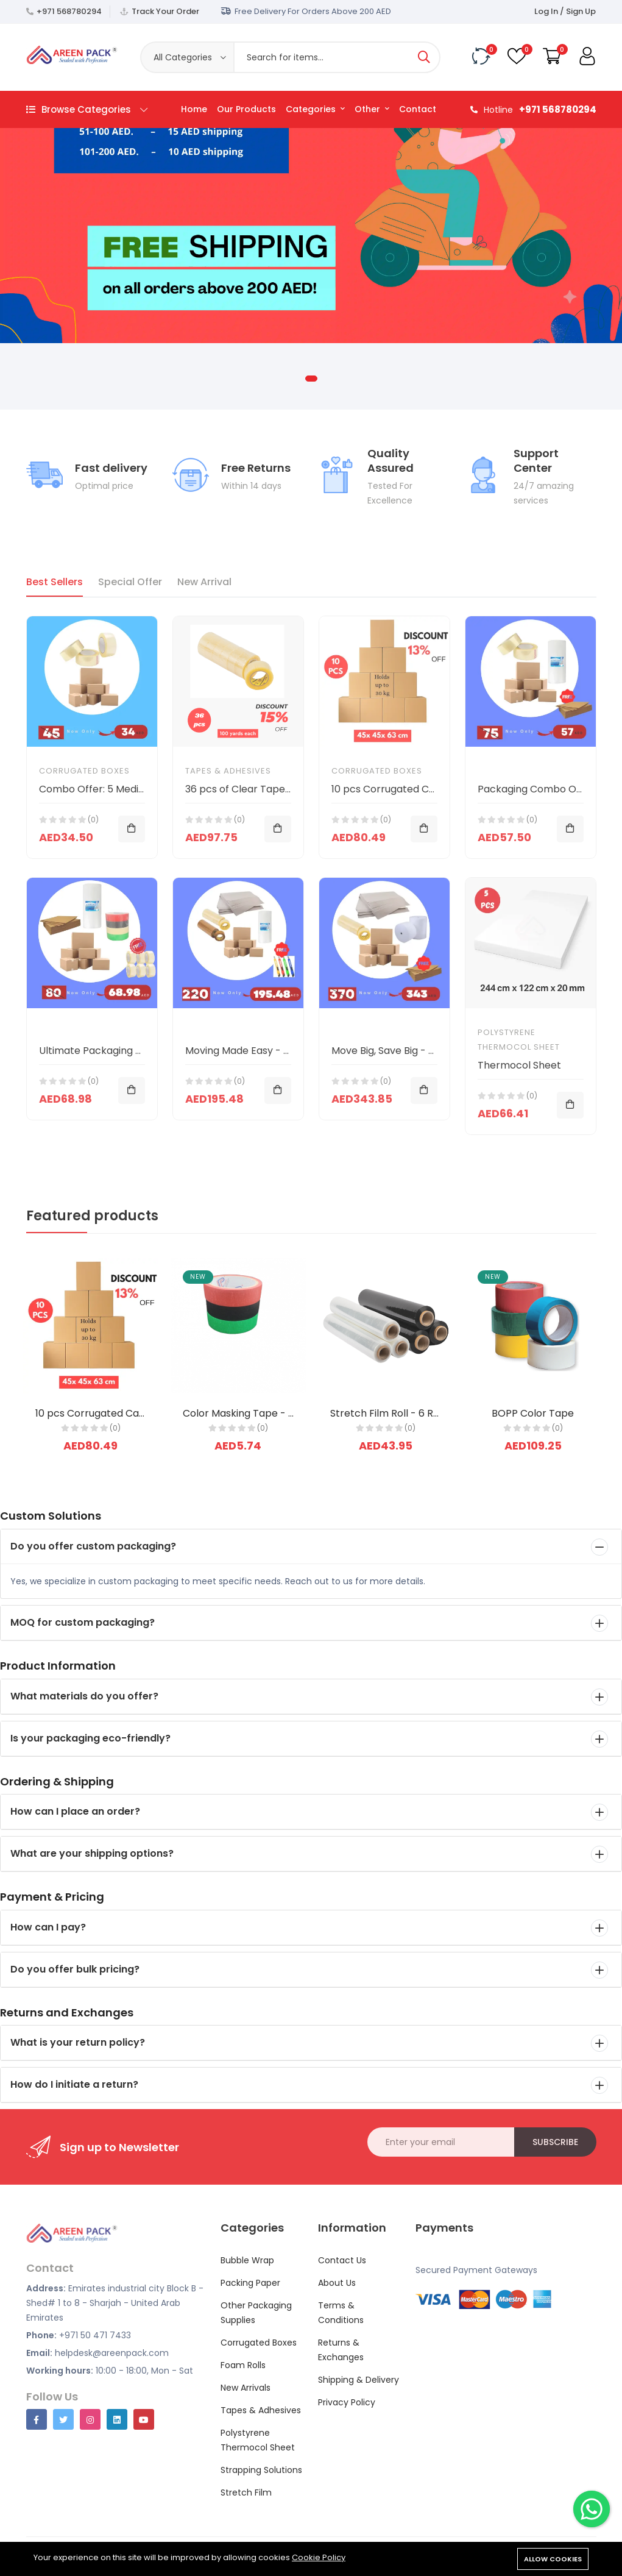 The width and height of the screenshot is (622, 2576). What do you see at coordinates (86, 109) in the screenshot?
I see `Browse Categories` at bounding box center [86, 109].